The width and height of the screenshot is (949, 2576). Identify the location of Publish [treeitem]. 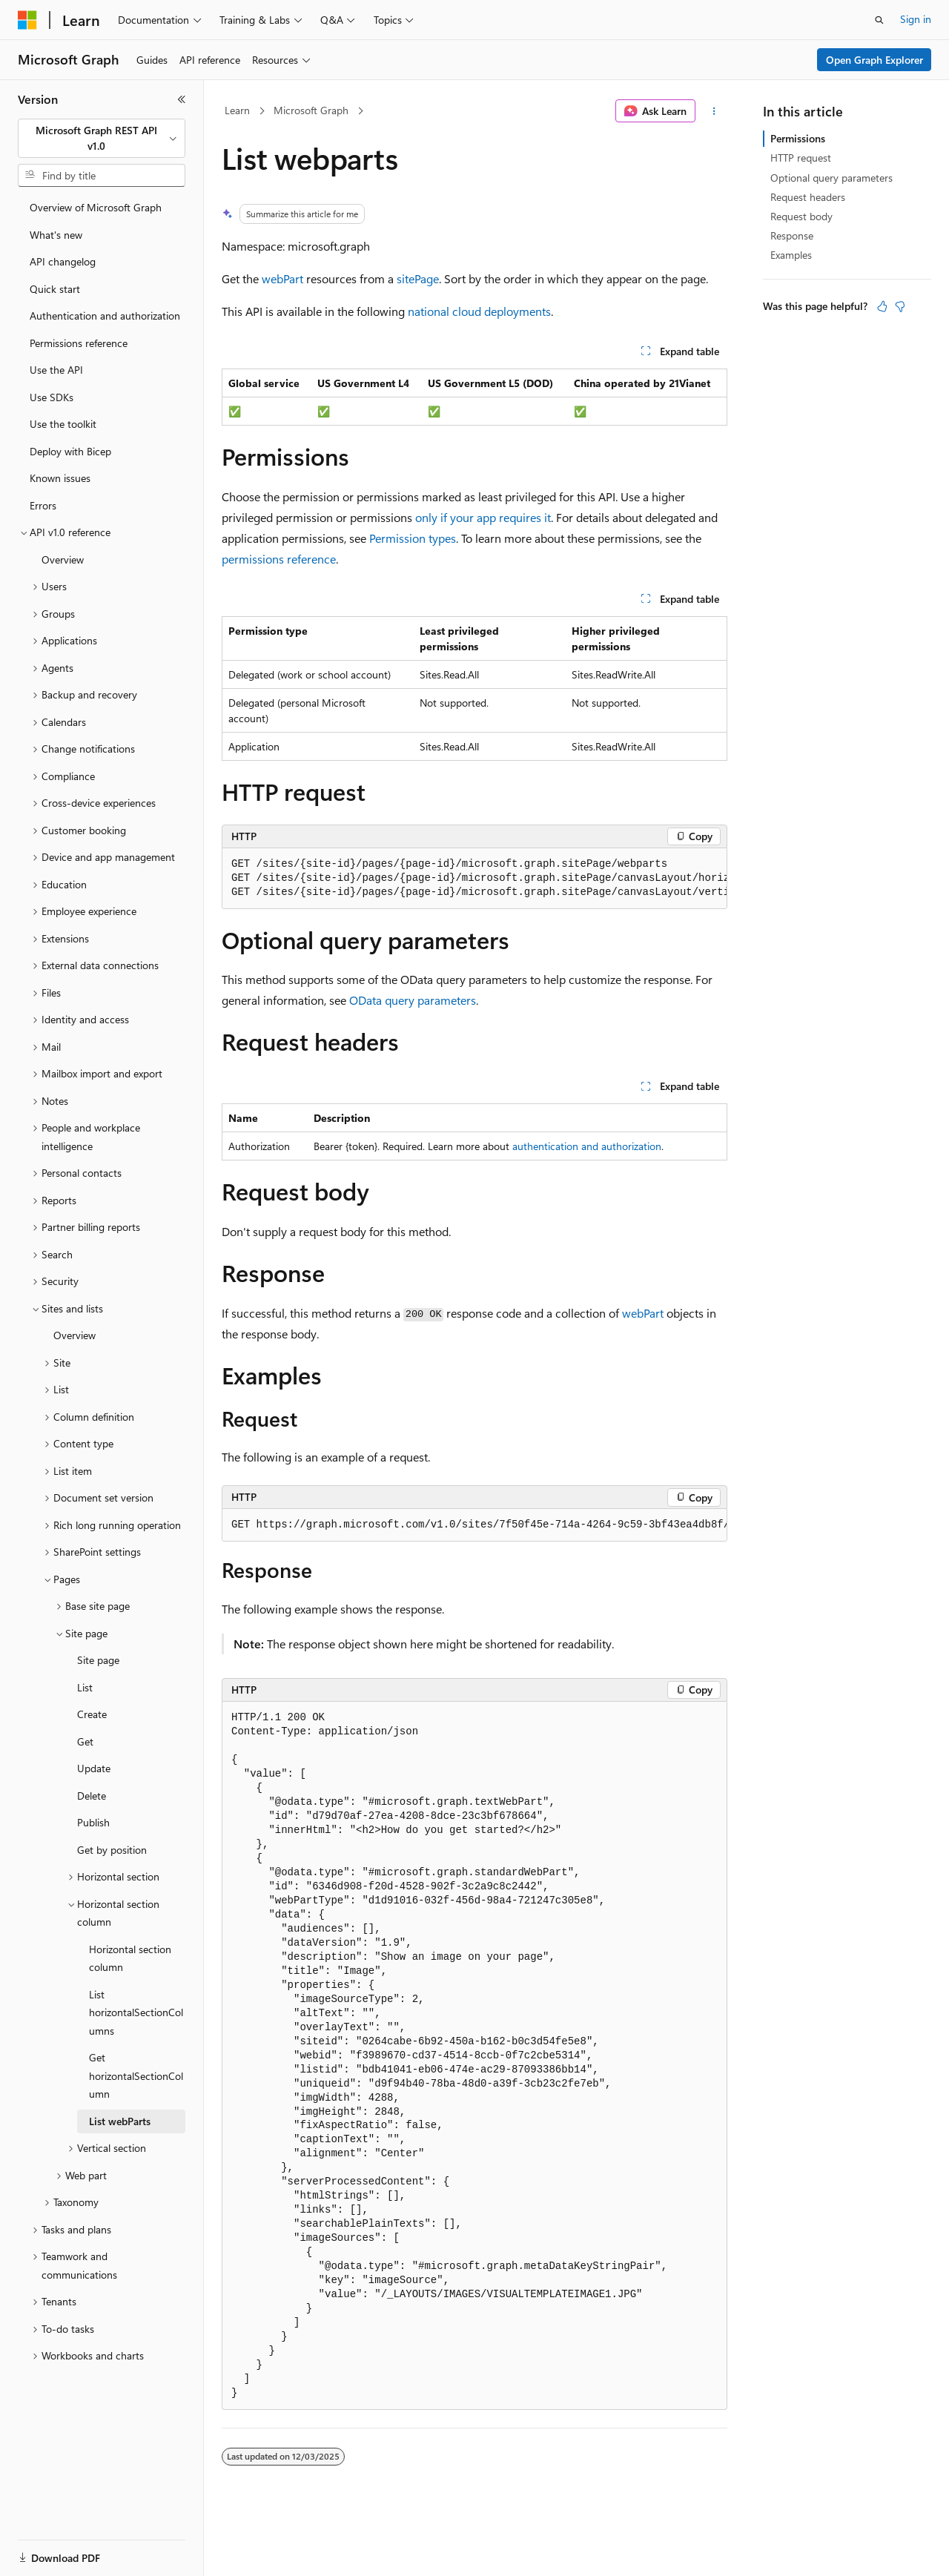
(93, 1822).